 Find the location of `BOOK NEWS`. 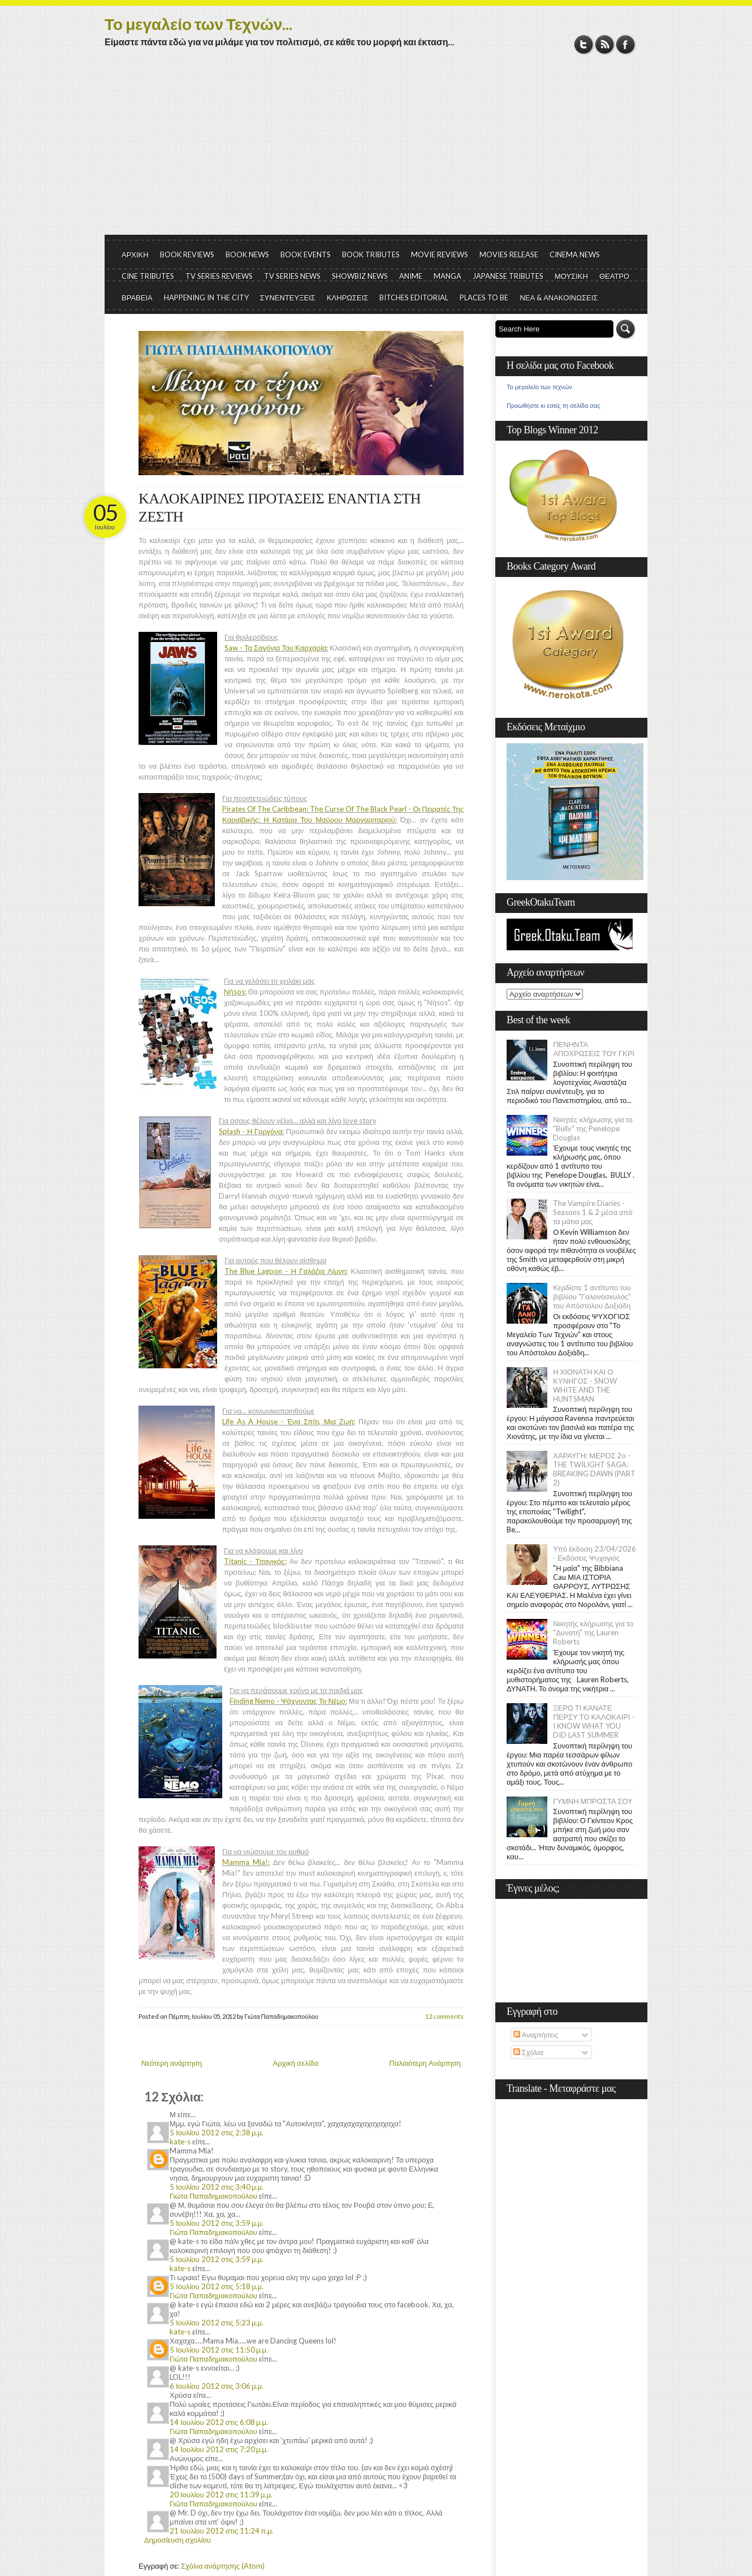

BOOK NEWS is located at coordinates (247, 254).